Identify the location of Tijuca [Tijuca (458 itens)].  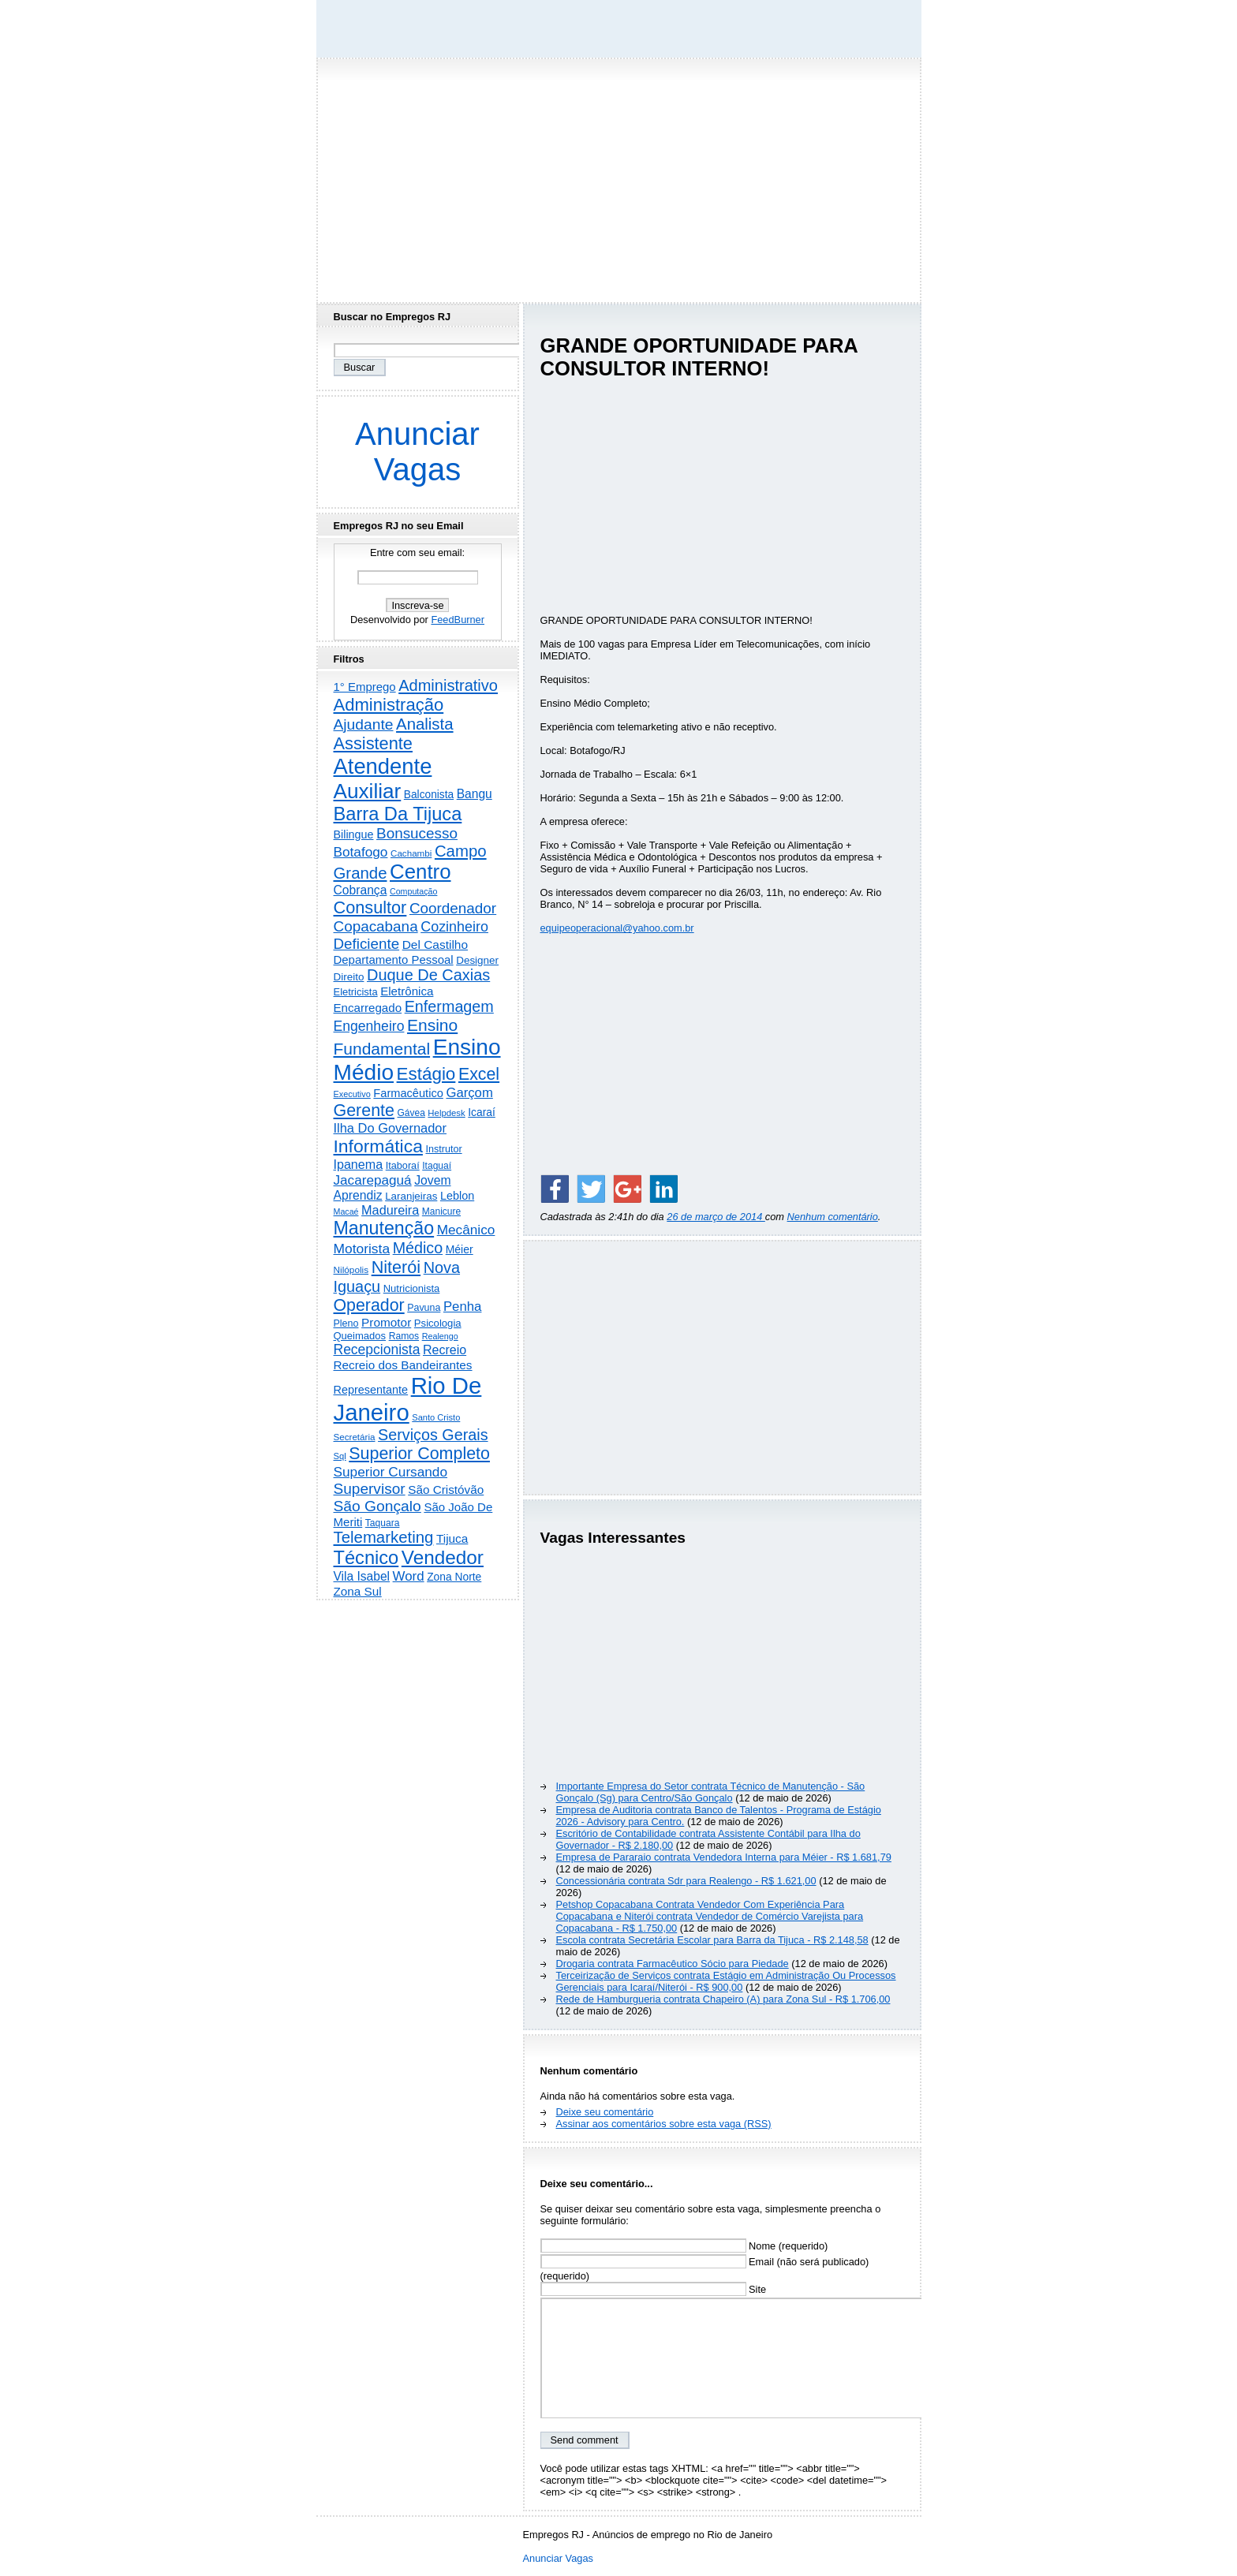
(452, 1538).